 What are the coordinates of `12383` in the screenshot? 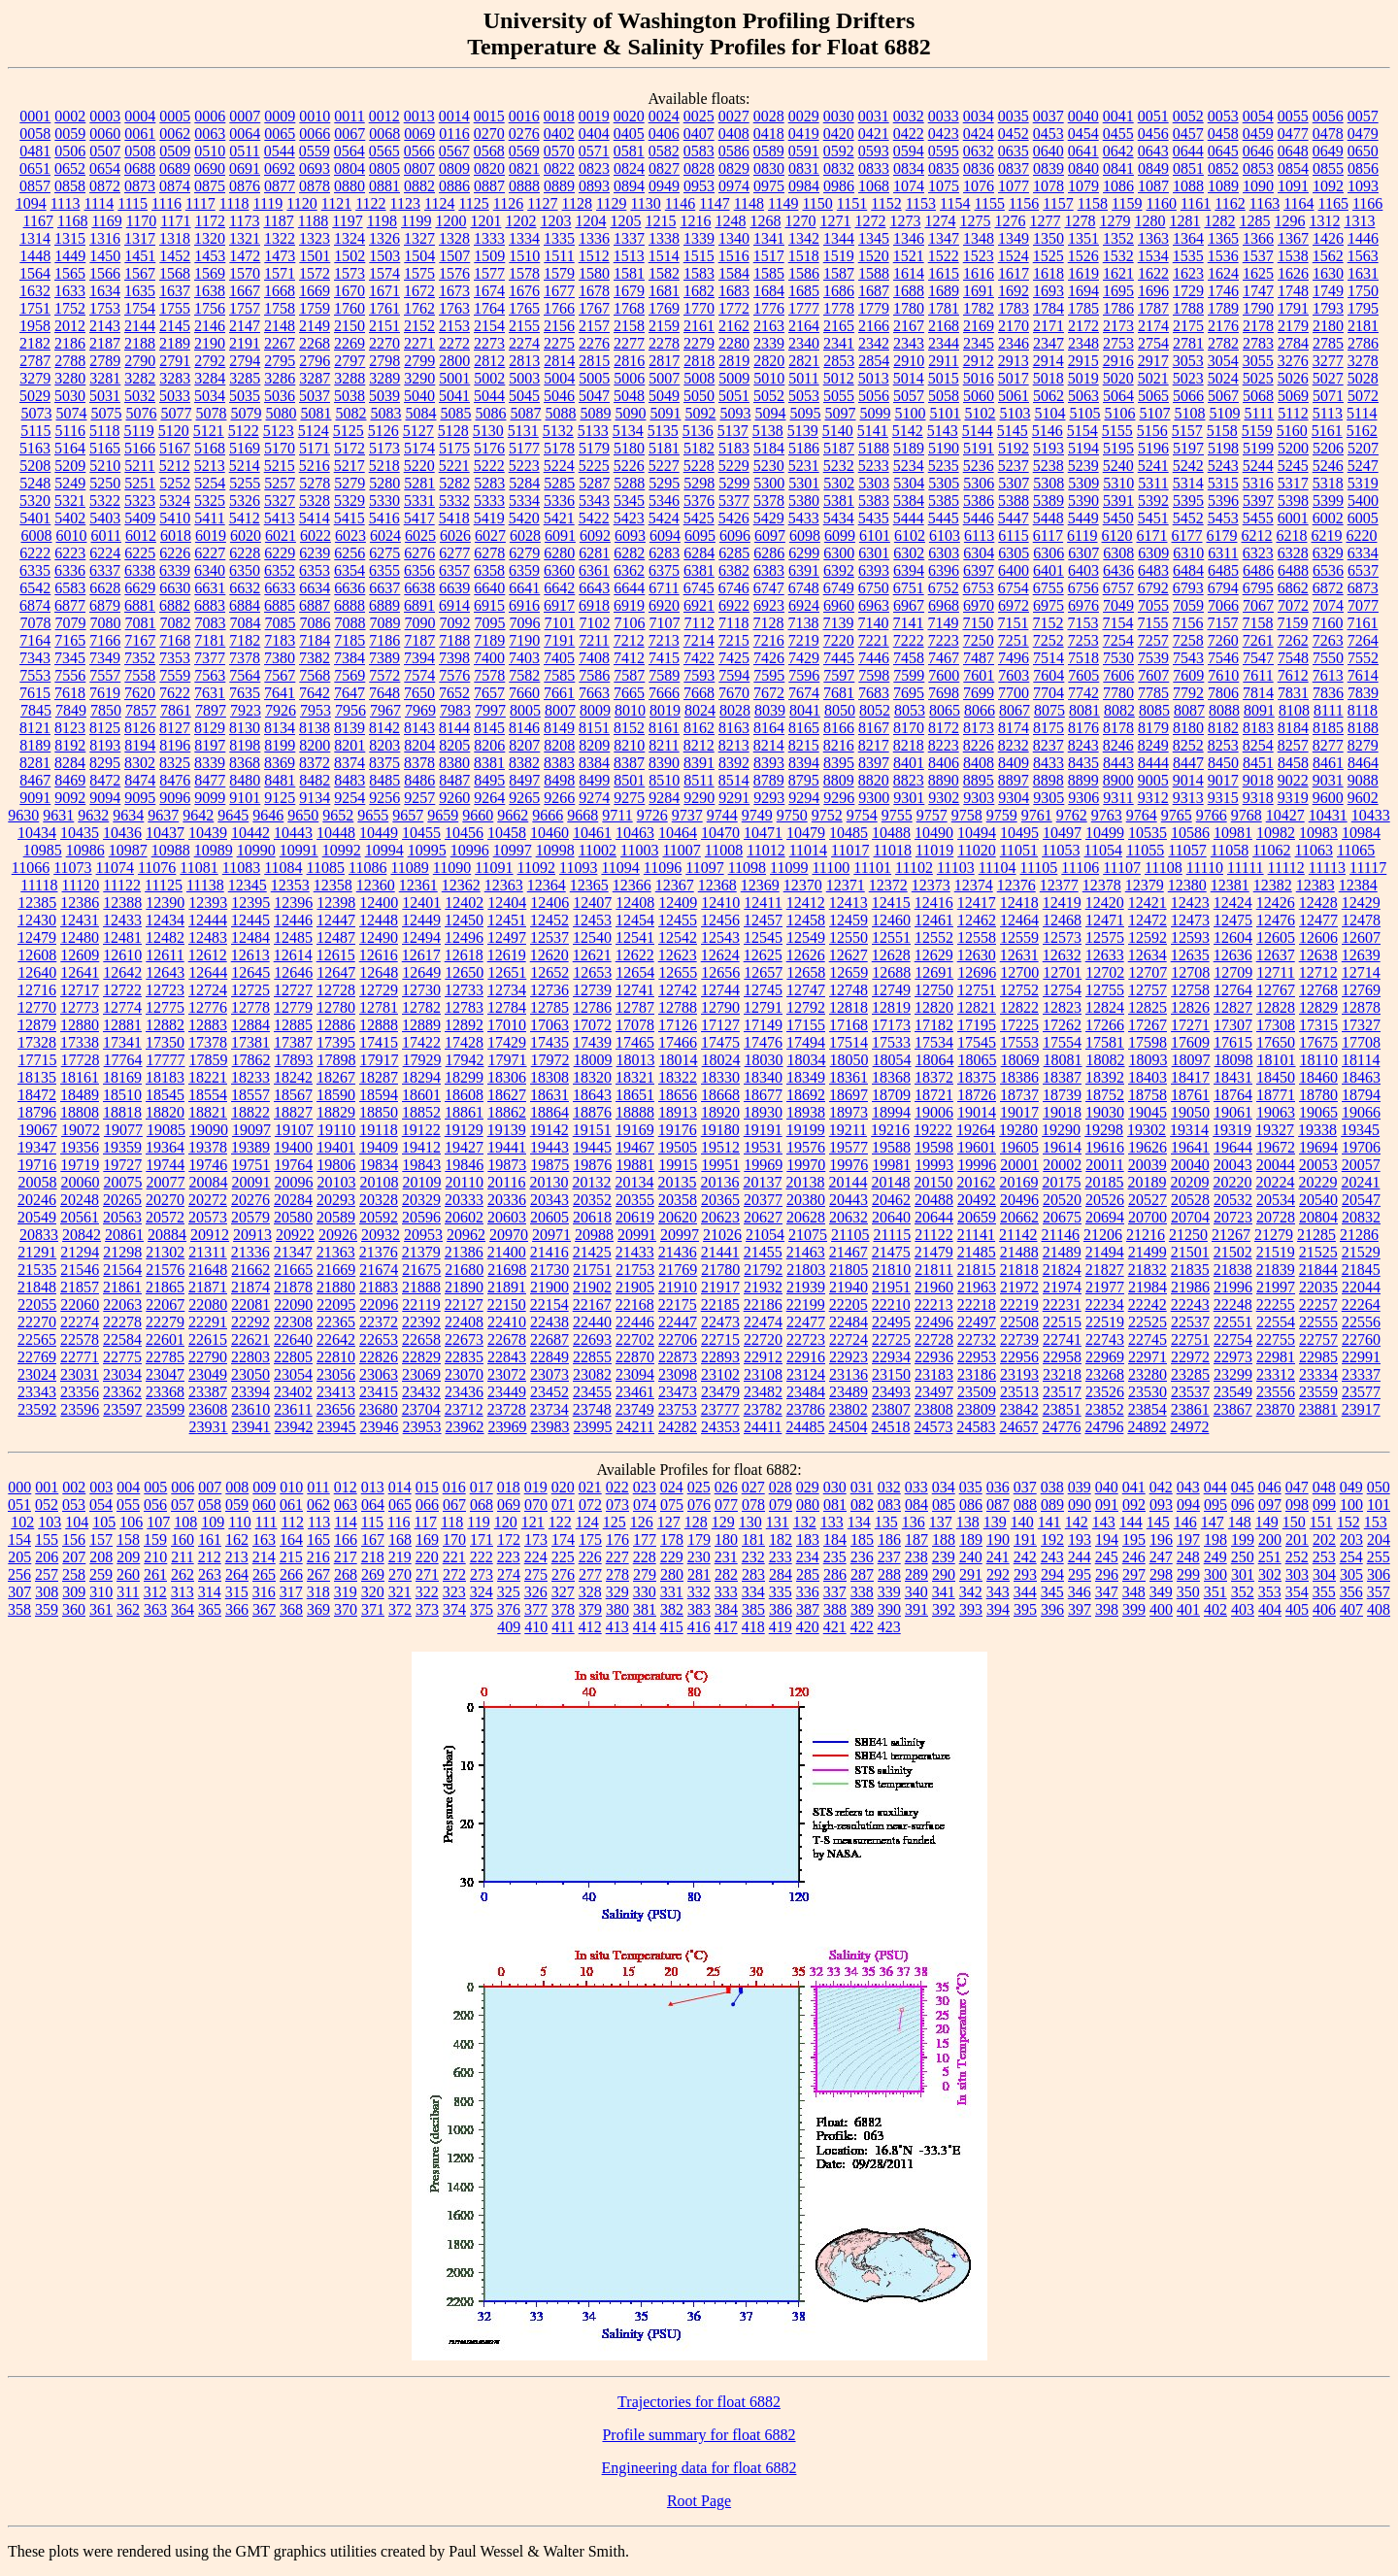 It's located at (1315, 885).